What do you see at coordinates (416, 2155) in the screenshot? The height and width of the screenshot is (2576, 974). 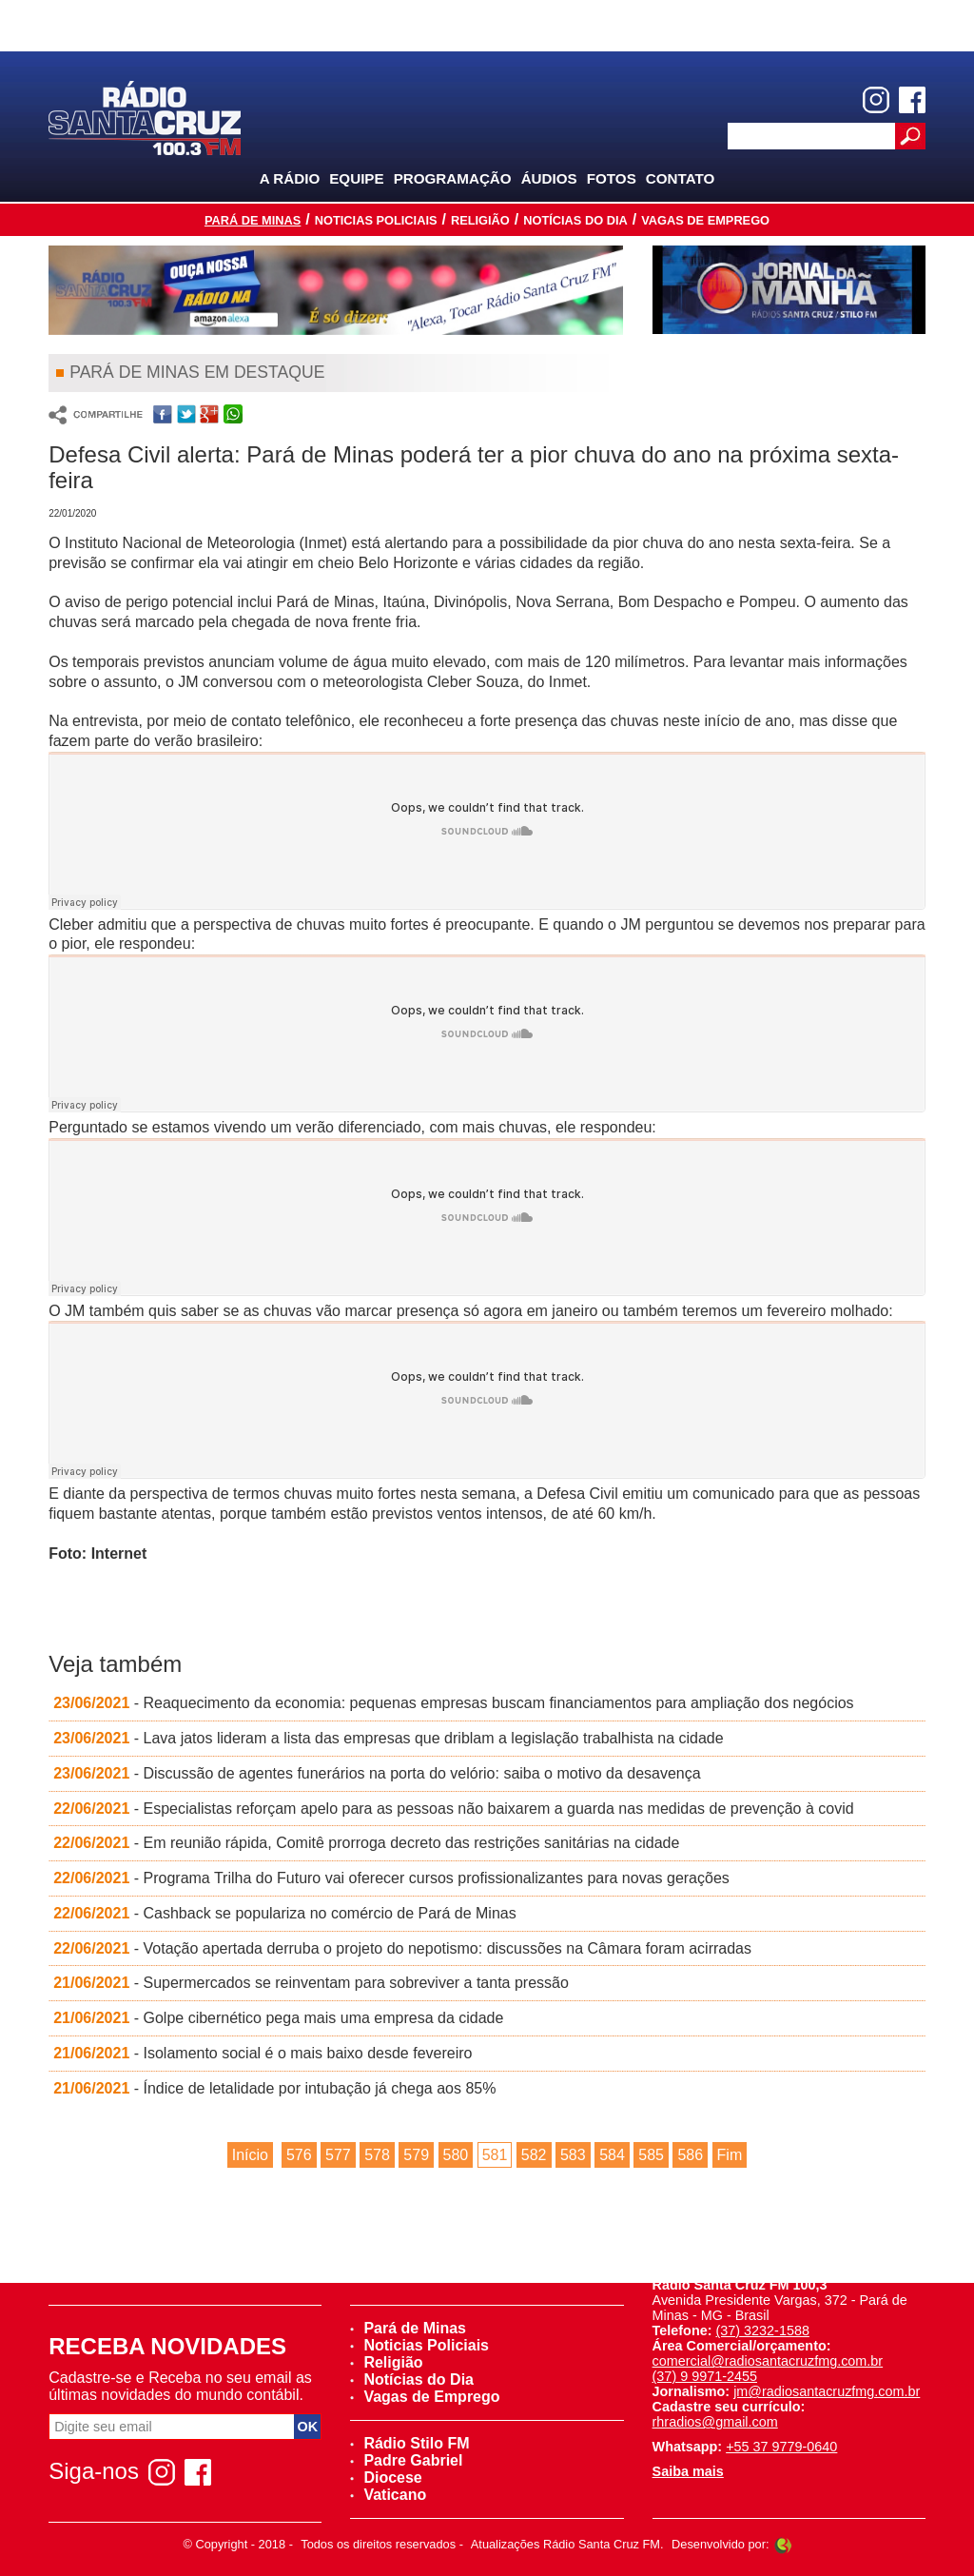 I see `579` at bounding box center [416, 2155].